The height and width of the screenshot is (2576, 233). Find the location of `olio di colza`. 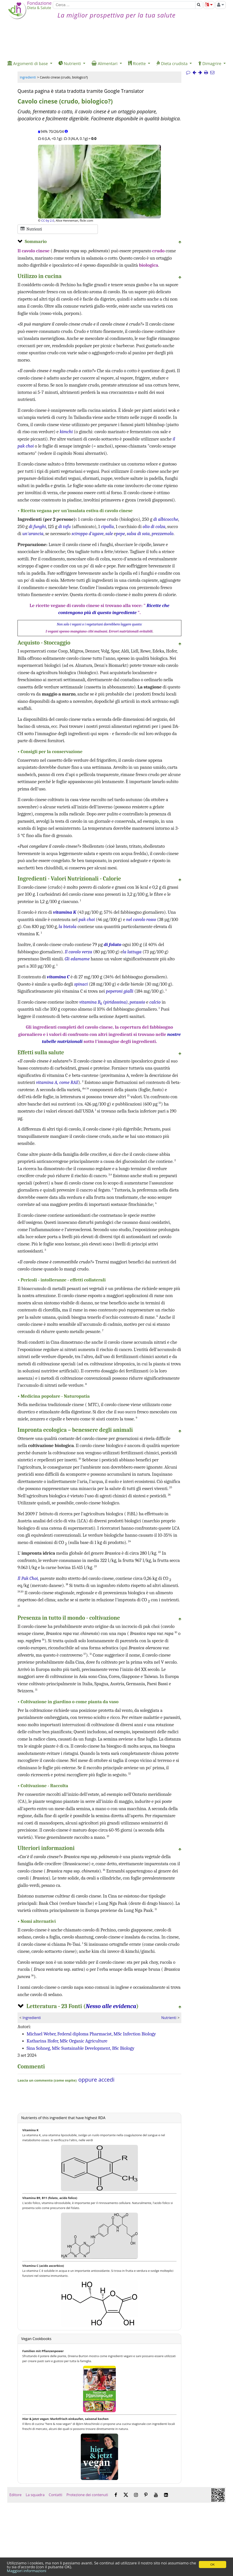

olio di colza is located at coordinates (154, 526).